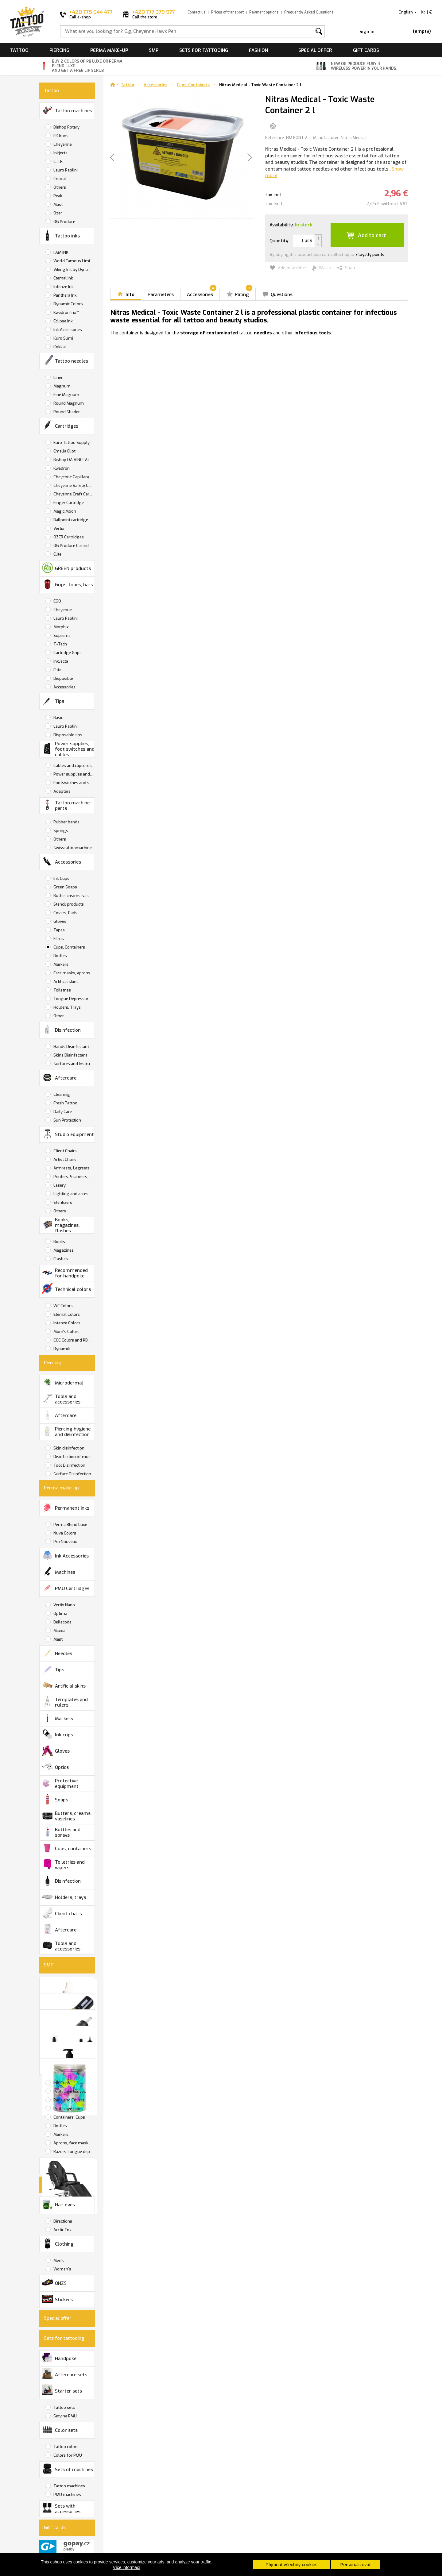 The width and height of the screenshot is (442, 2576). I want to click on Frequently Asked Questions, so click(309, 12).